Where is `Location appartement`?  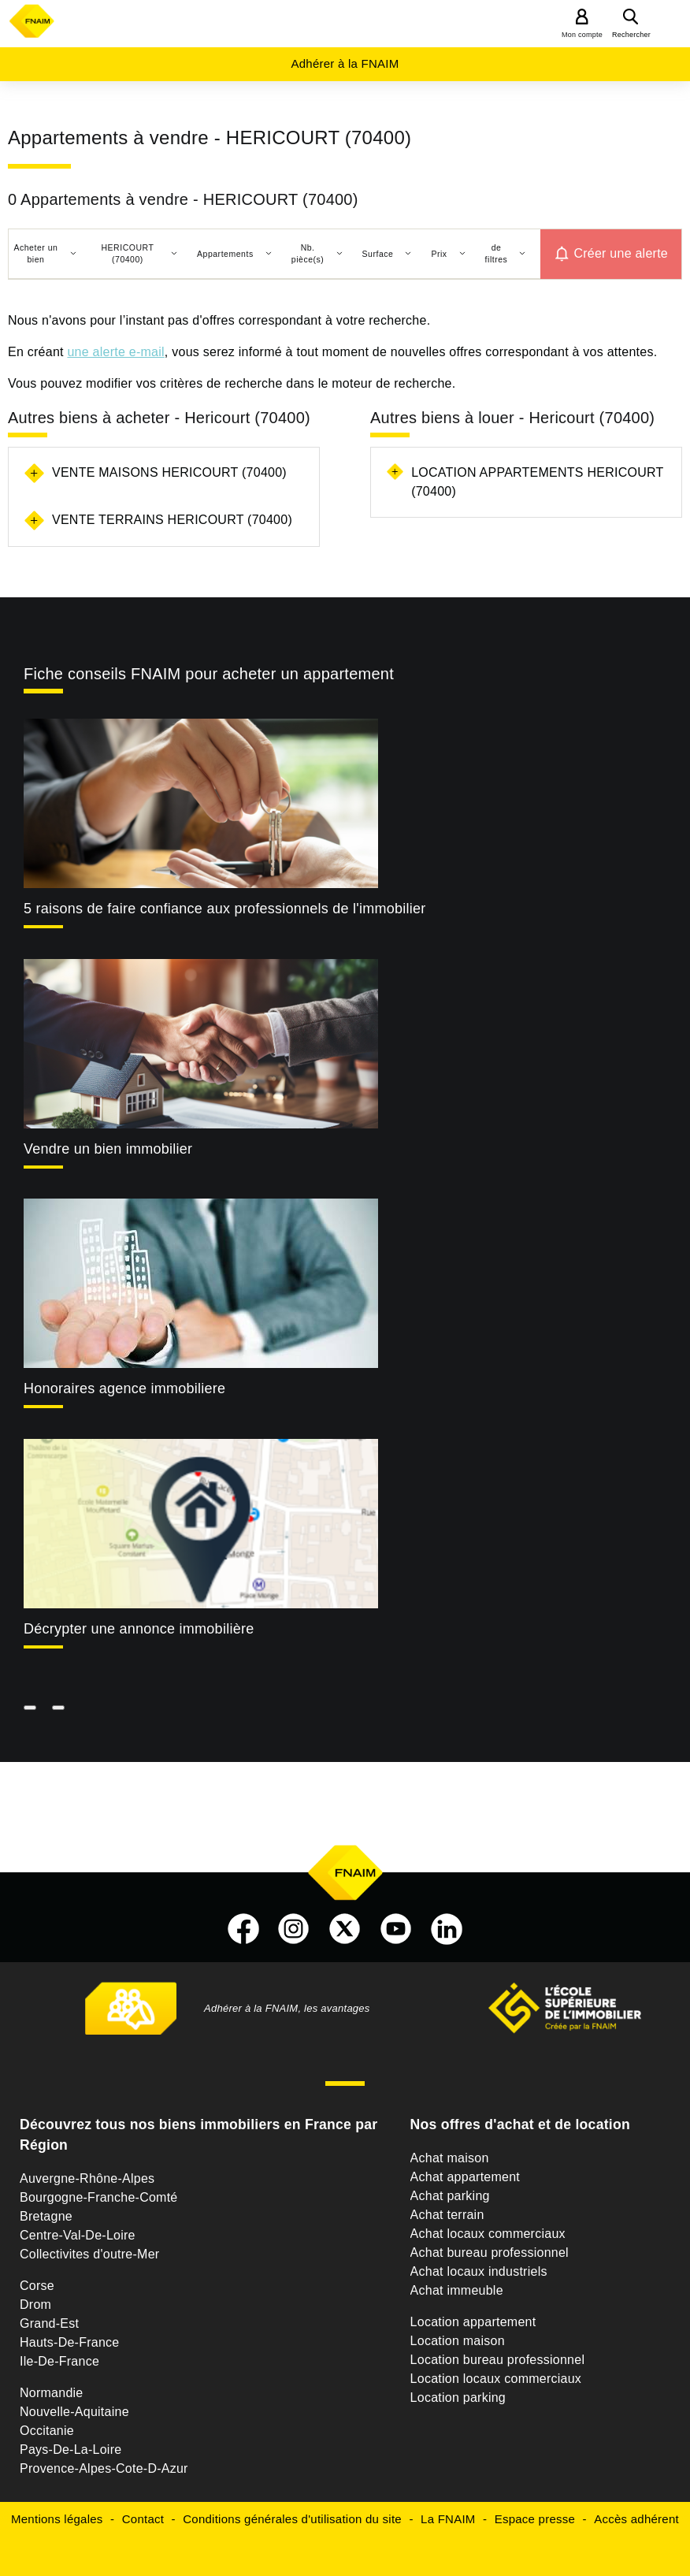 Location appartement is located at coordinates (473, 2322).